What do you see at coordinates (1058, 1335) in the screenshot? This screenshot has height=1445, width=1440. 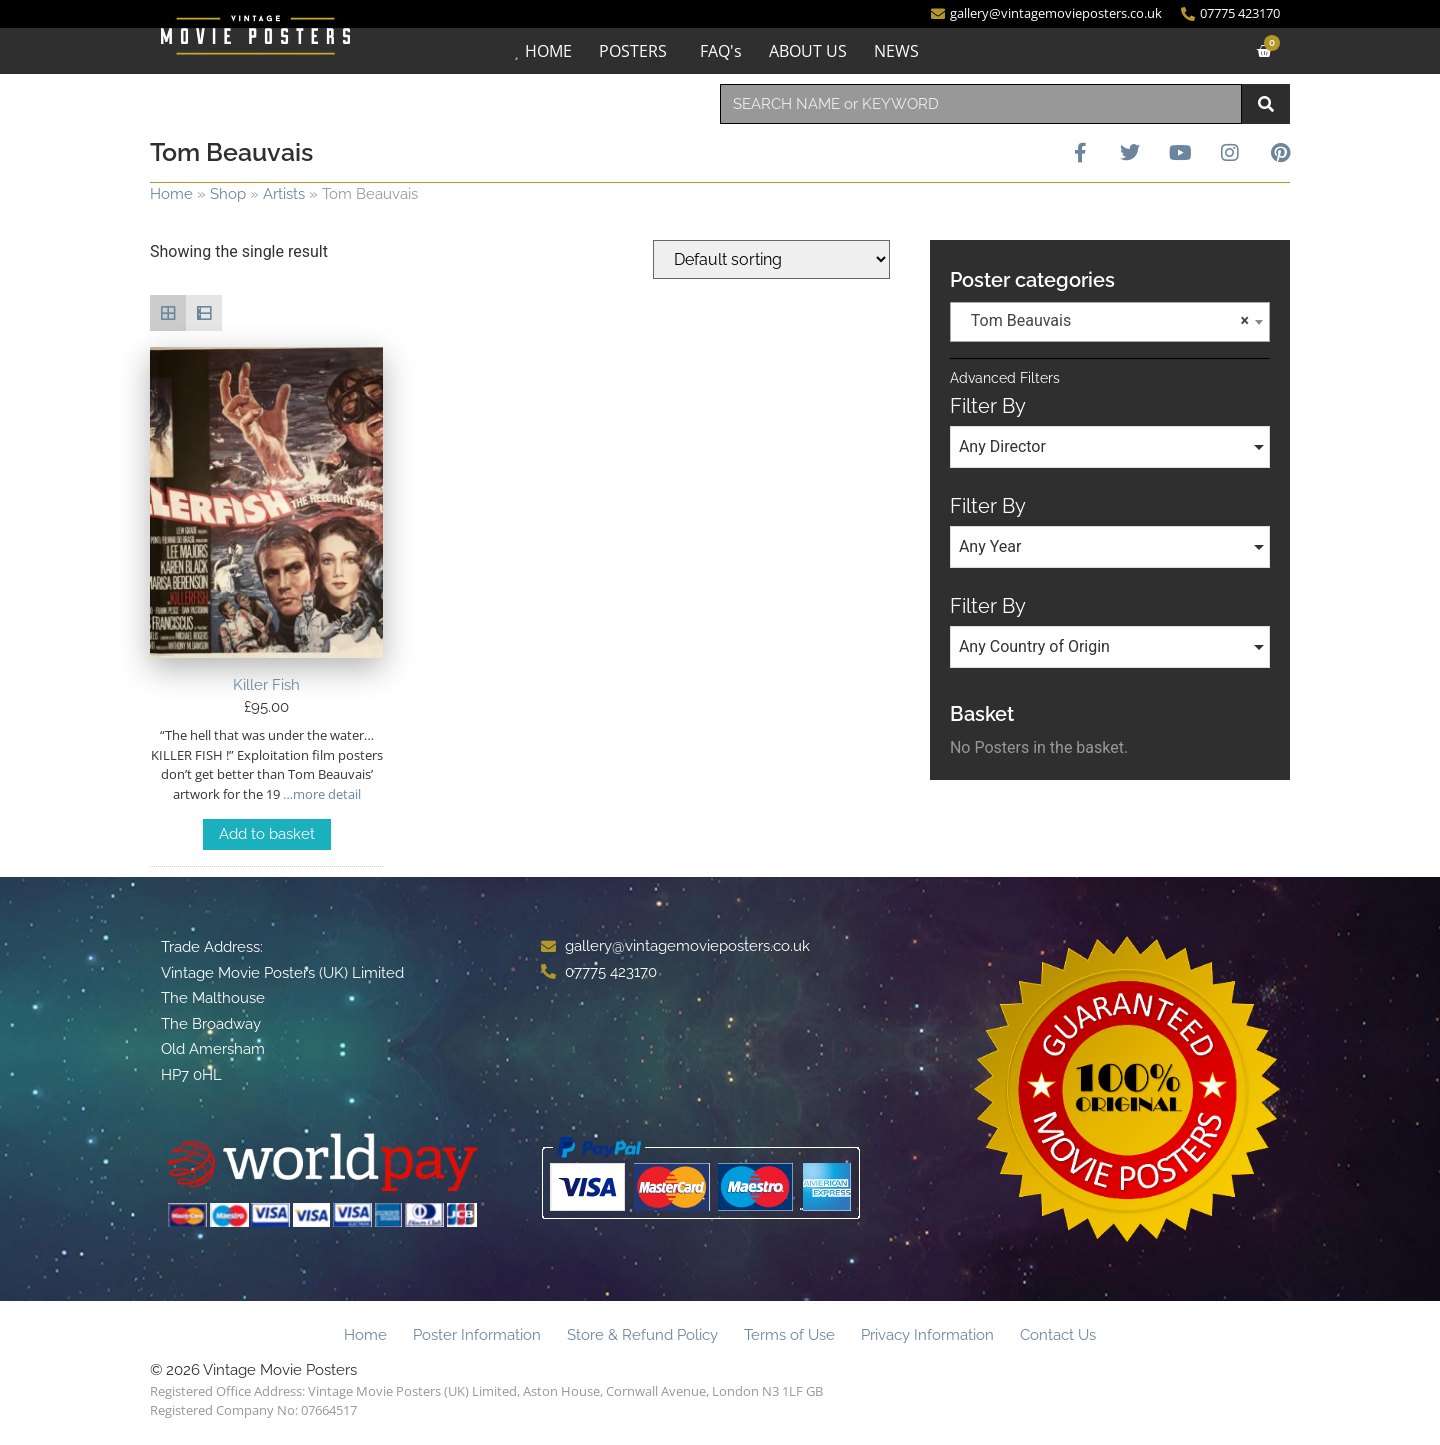 I see `Contact Us` at bounding box center [1058, 1335].